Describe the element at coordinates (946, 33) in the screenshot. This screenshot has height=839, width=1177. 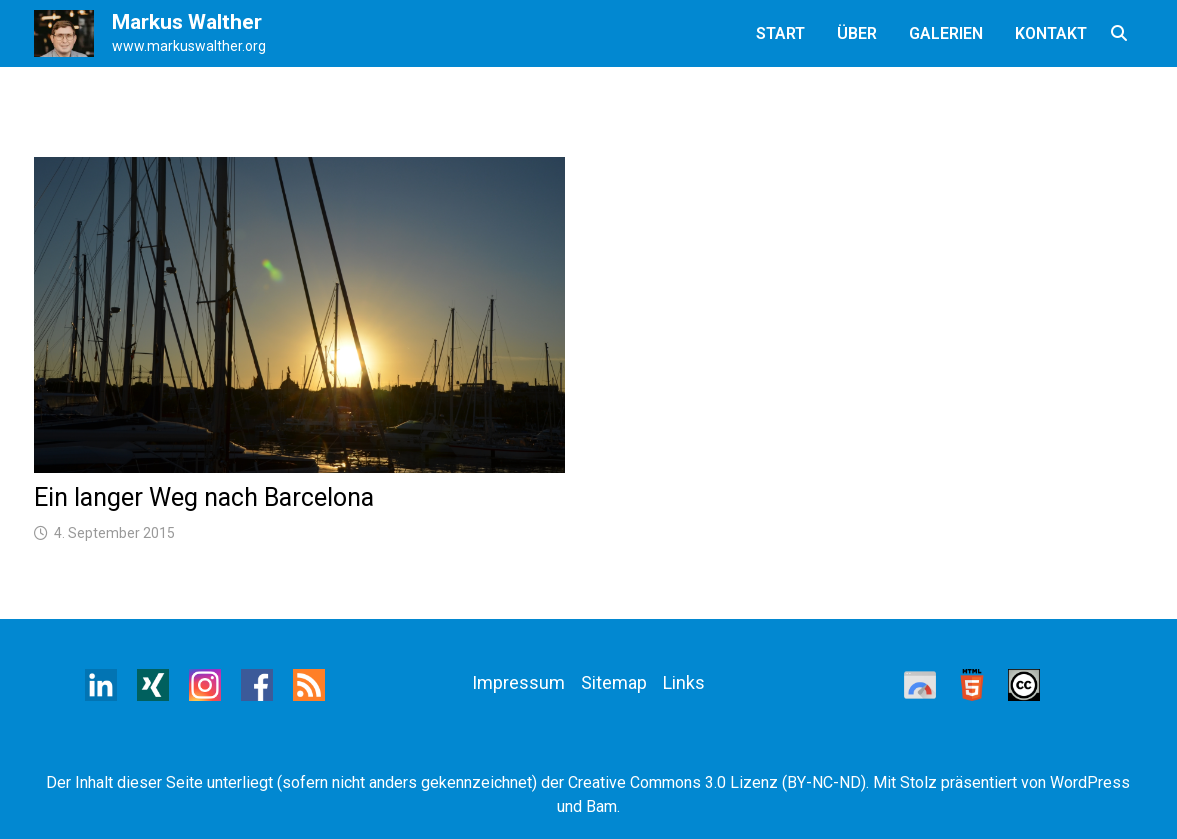
I see `Galerien` at that location.